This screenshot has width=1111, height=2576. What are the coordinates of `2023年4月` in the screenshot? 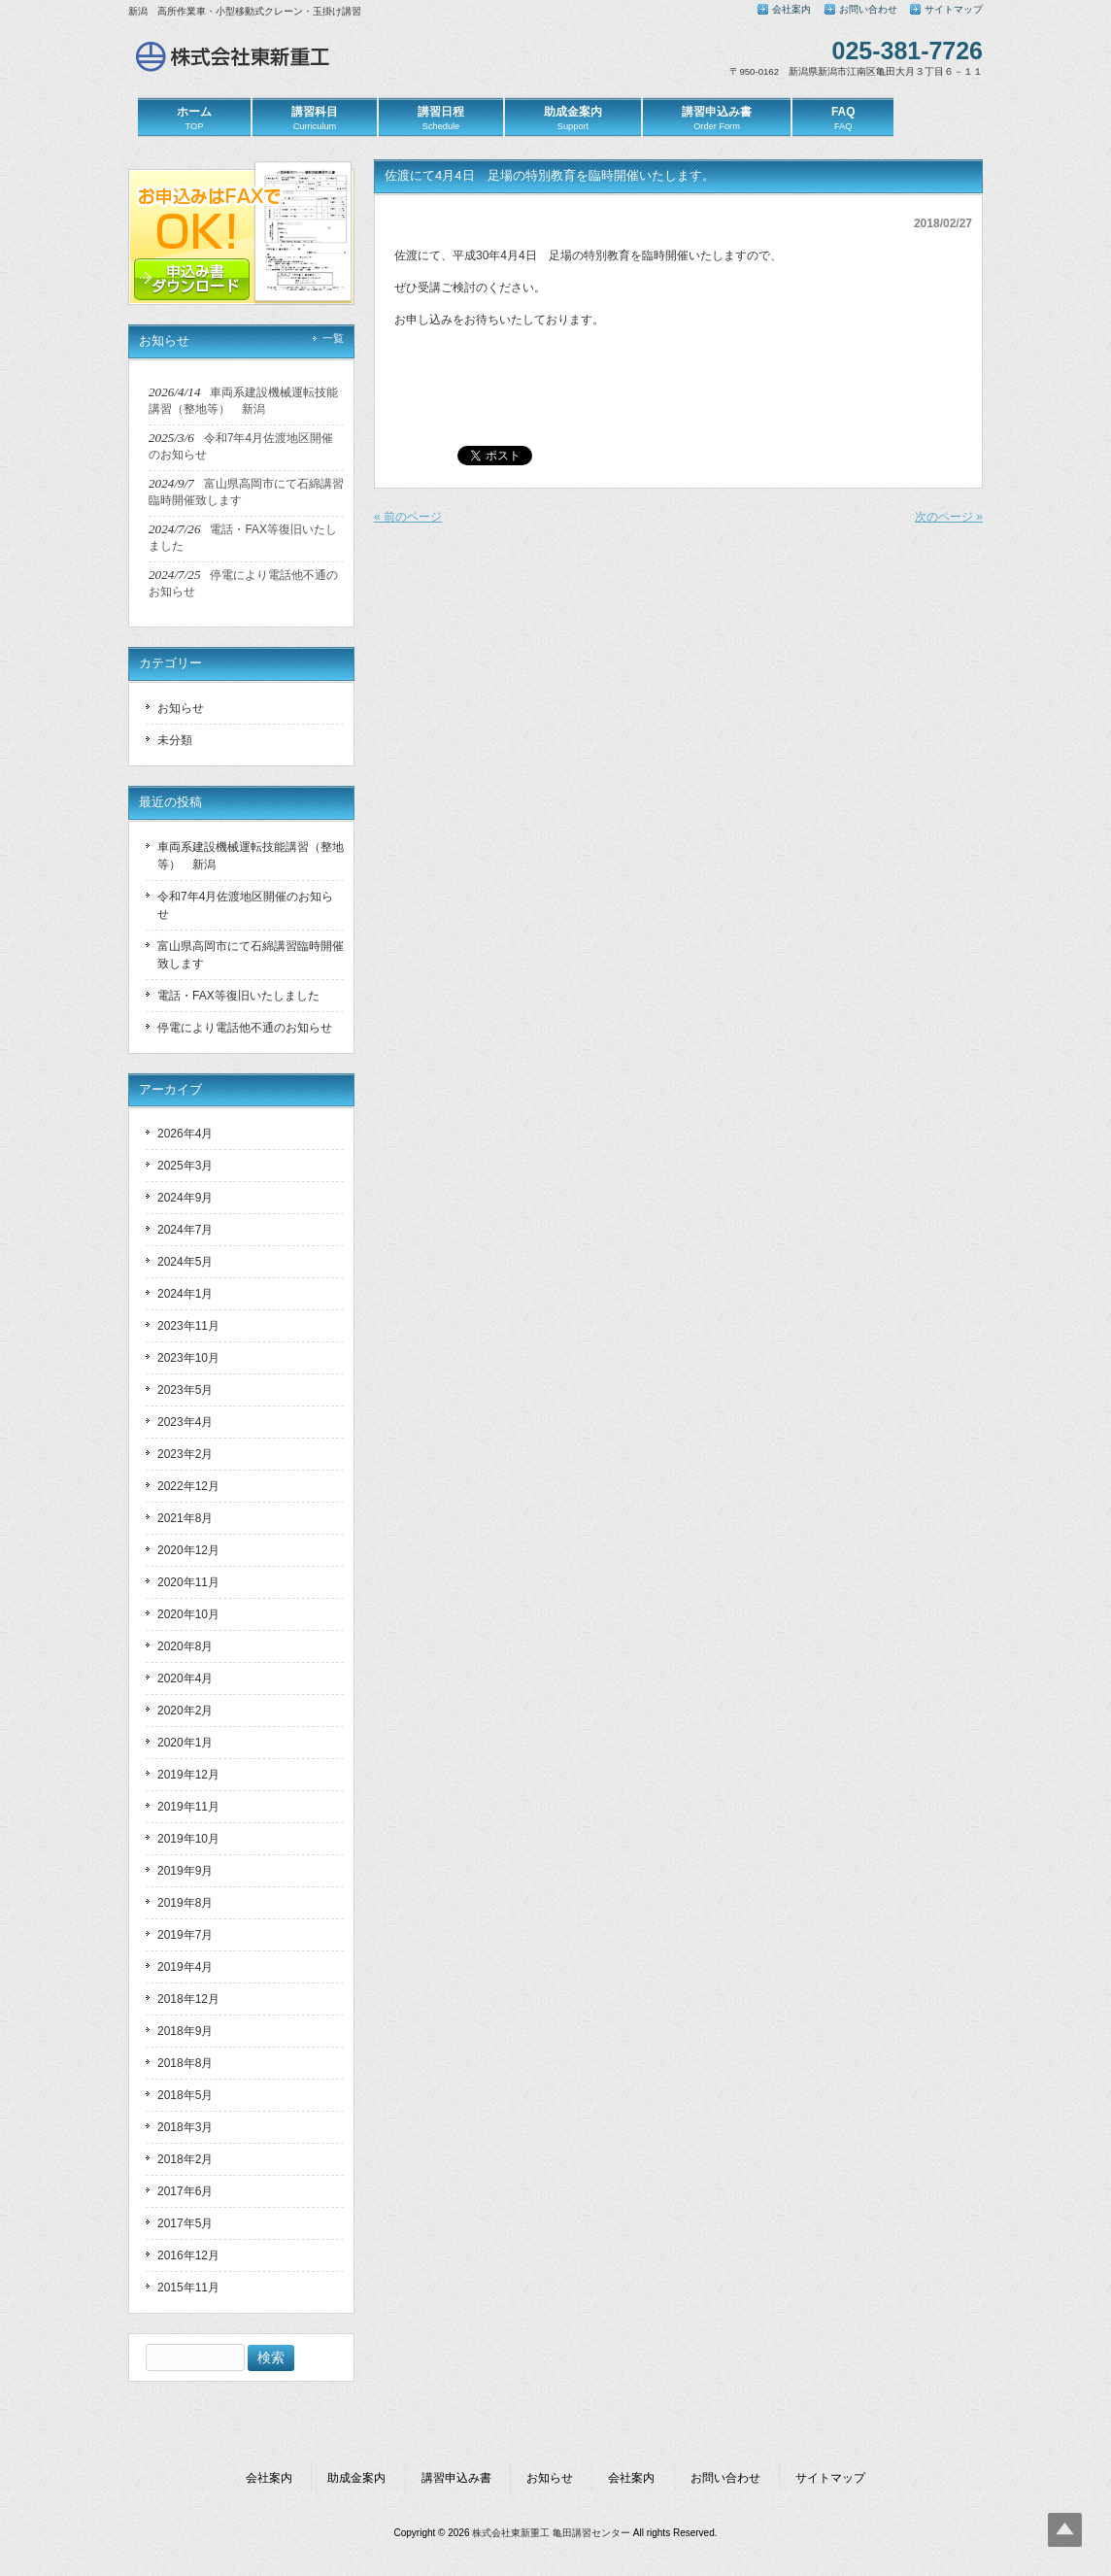 It's located at (185, 1422).